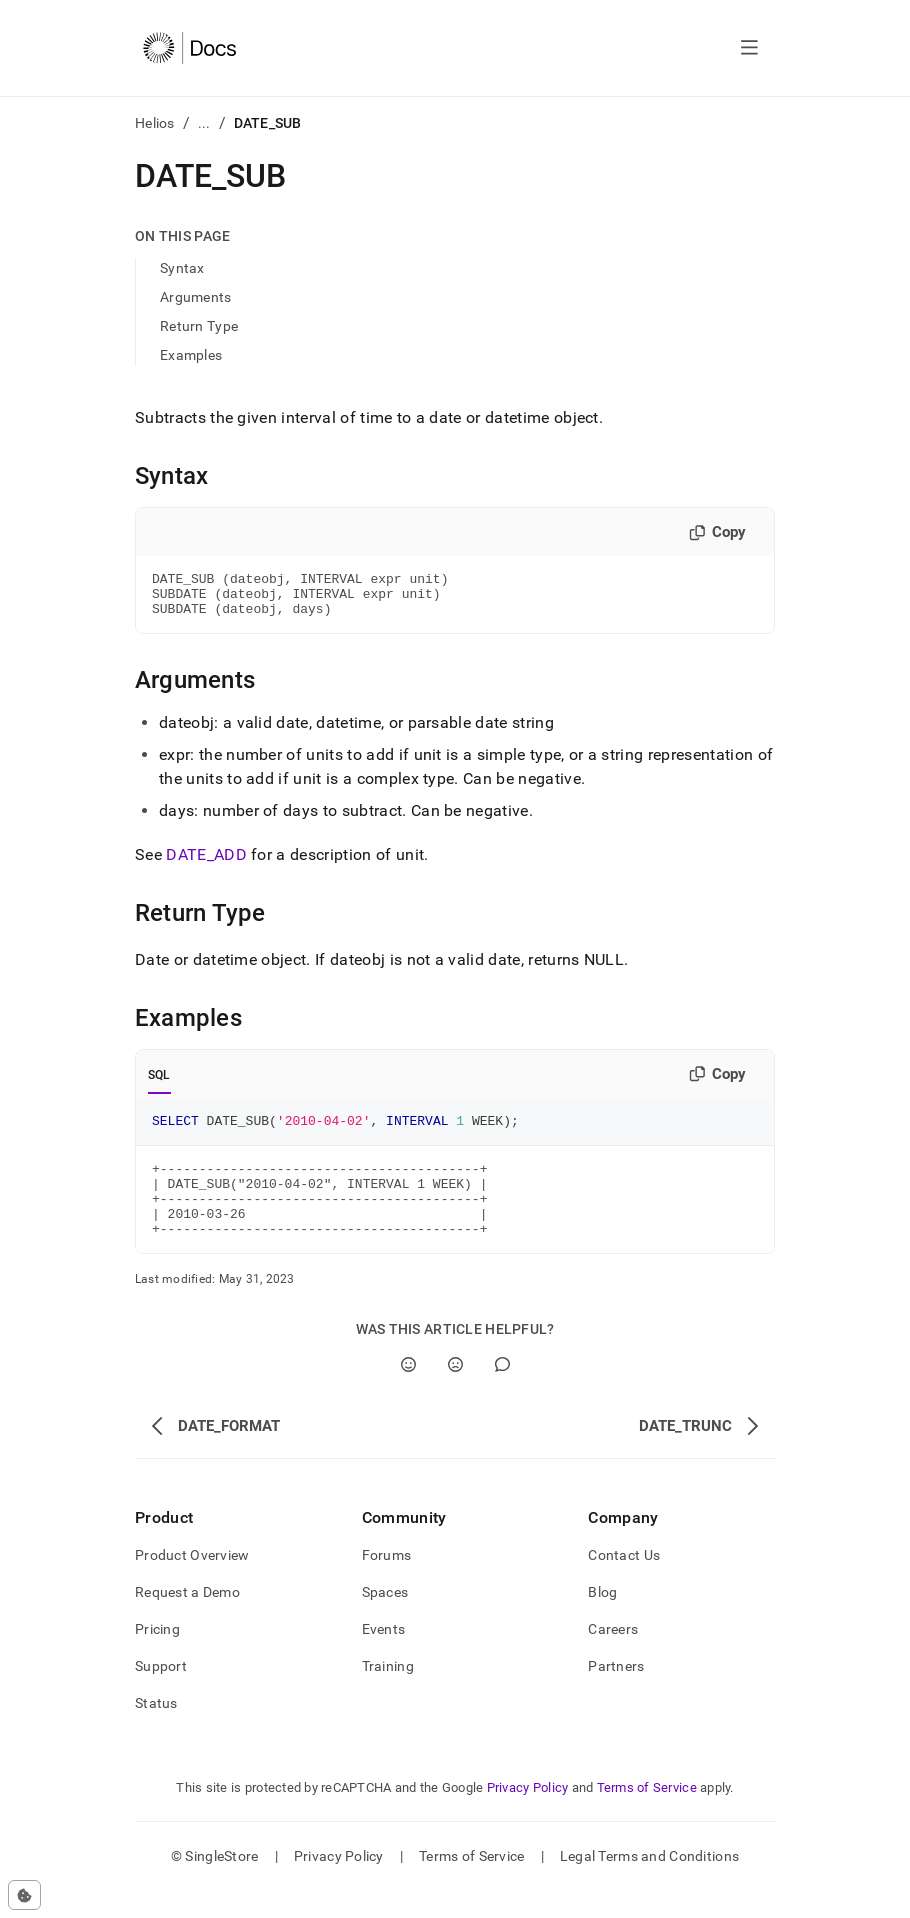 This screenshot has height=1918, width=910. I want to click on DATE_ADD, so click(206, 863).